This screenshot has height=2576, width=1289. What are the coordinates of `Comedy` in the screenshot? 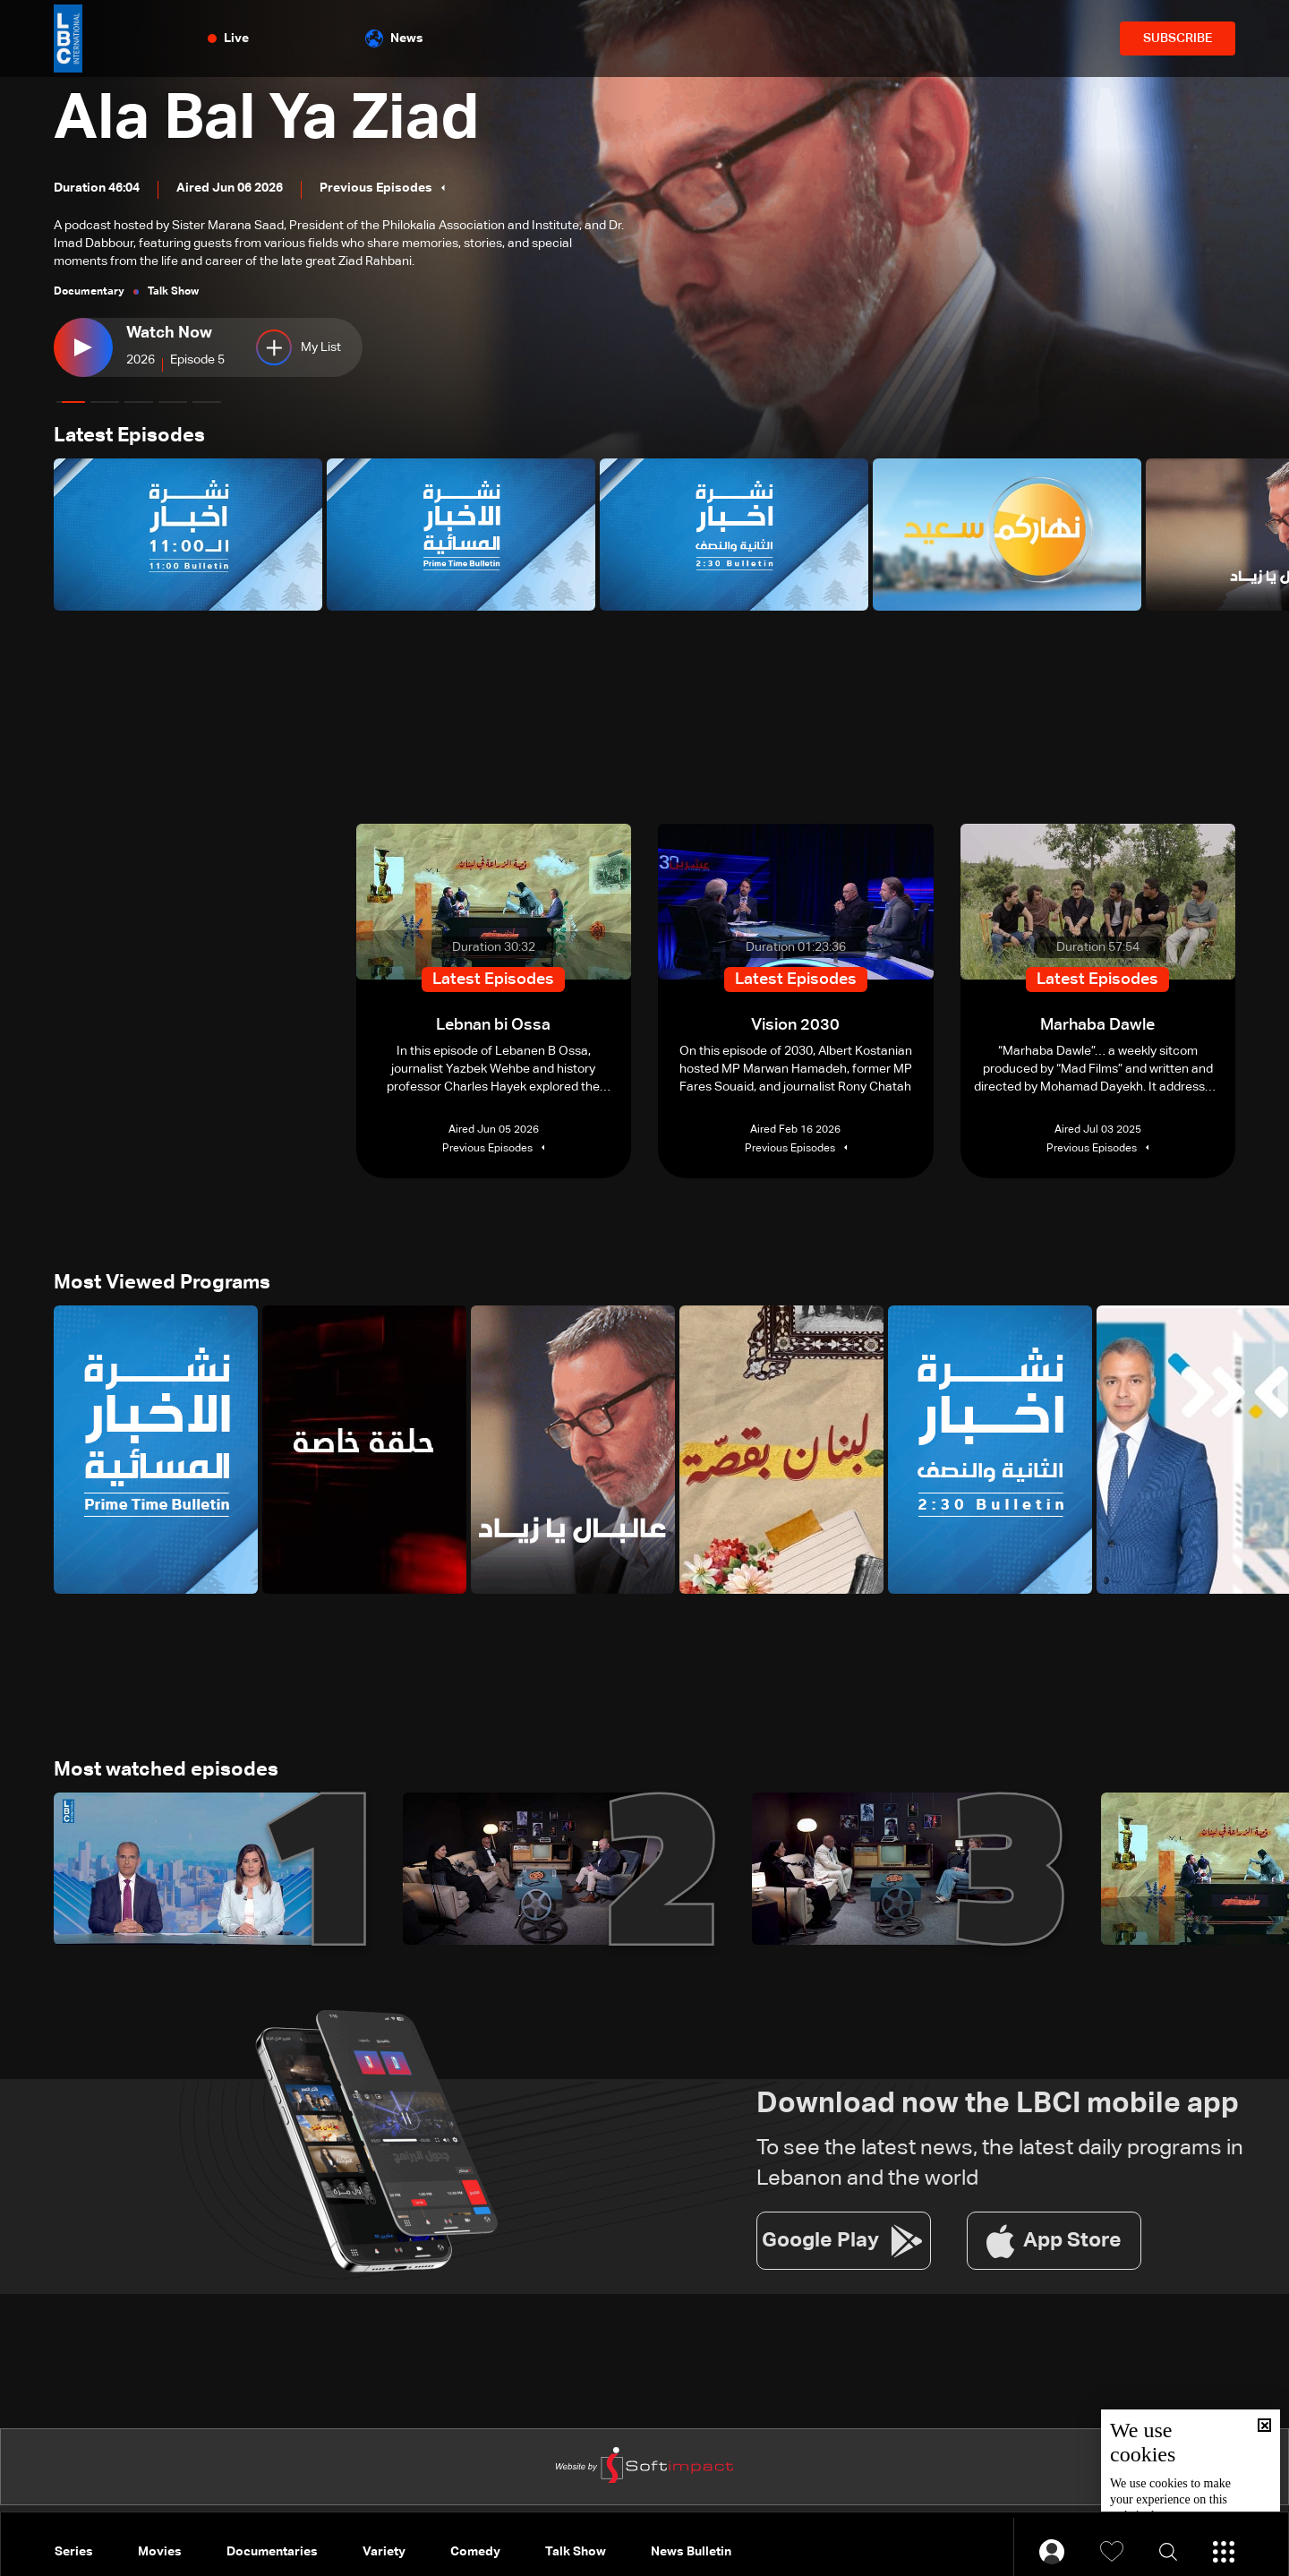 It's located at (475, 2552).